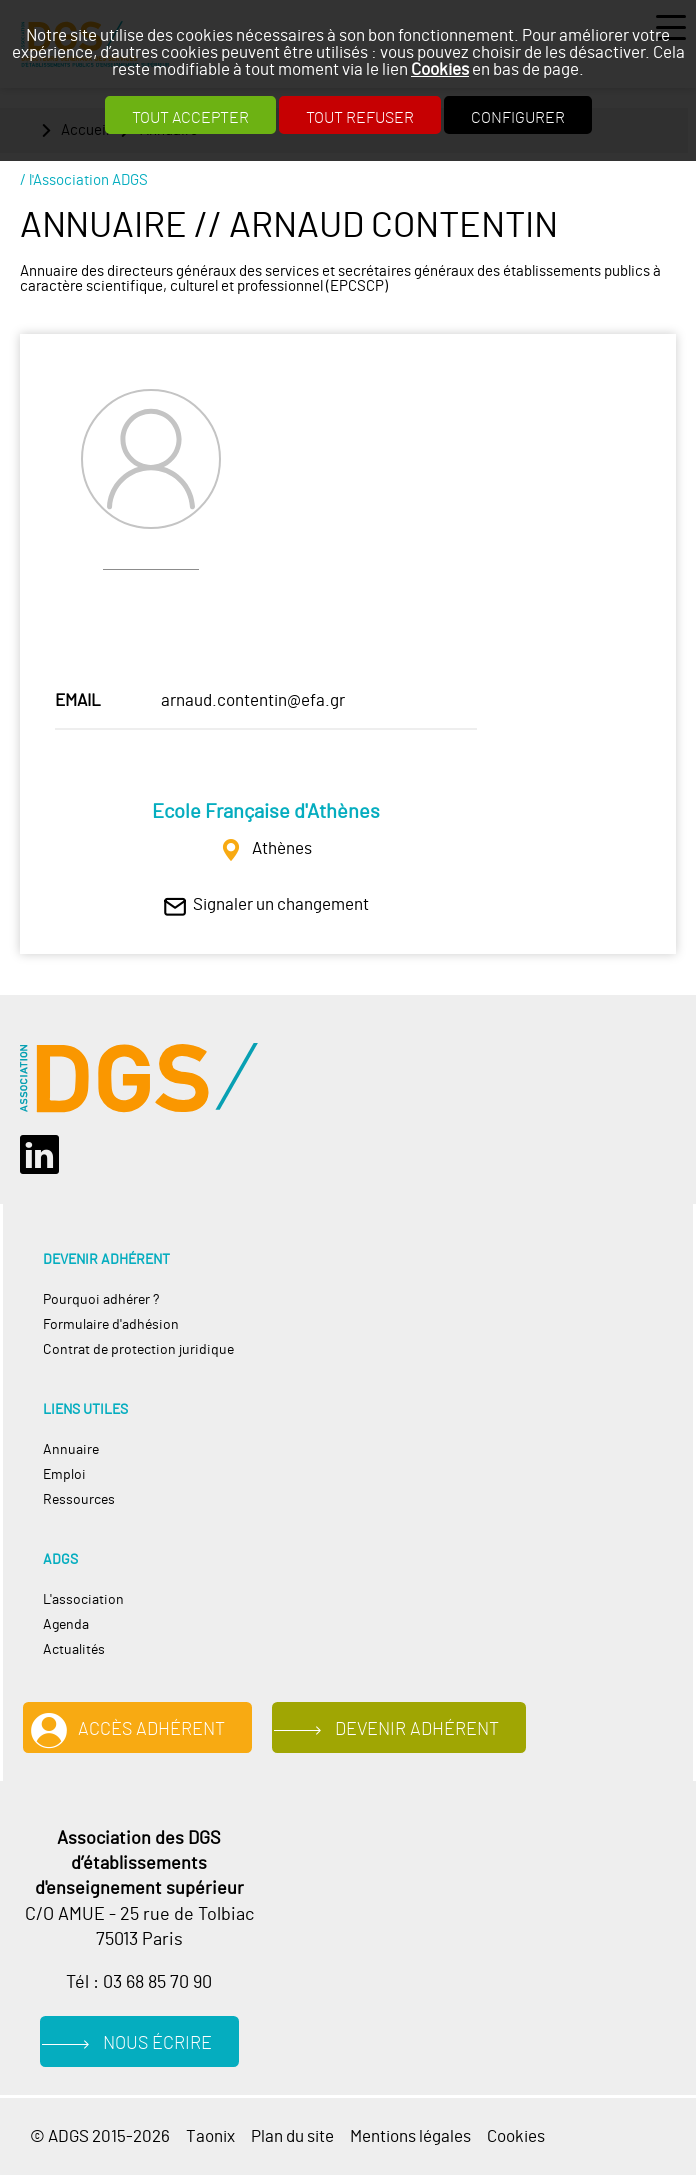 The width and height of the screenshot is (696, 2175). I want to click on Formulaire d'adhésion, so click(111, 1324).